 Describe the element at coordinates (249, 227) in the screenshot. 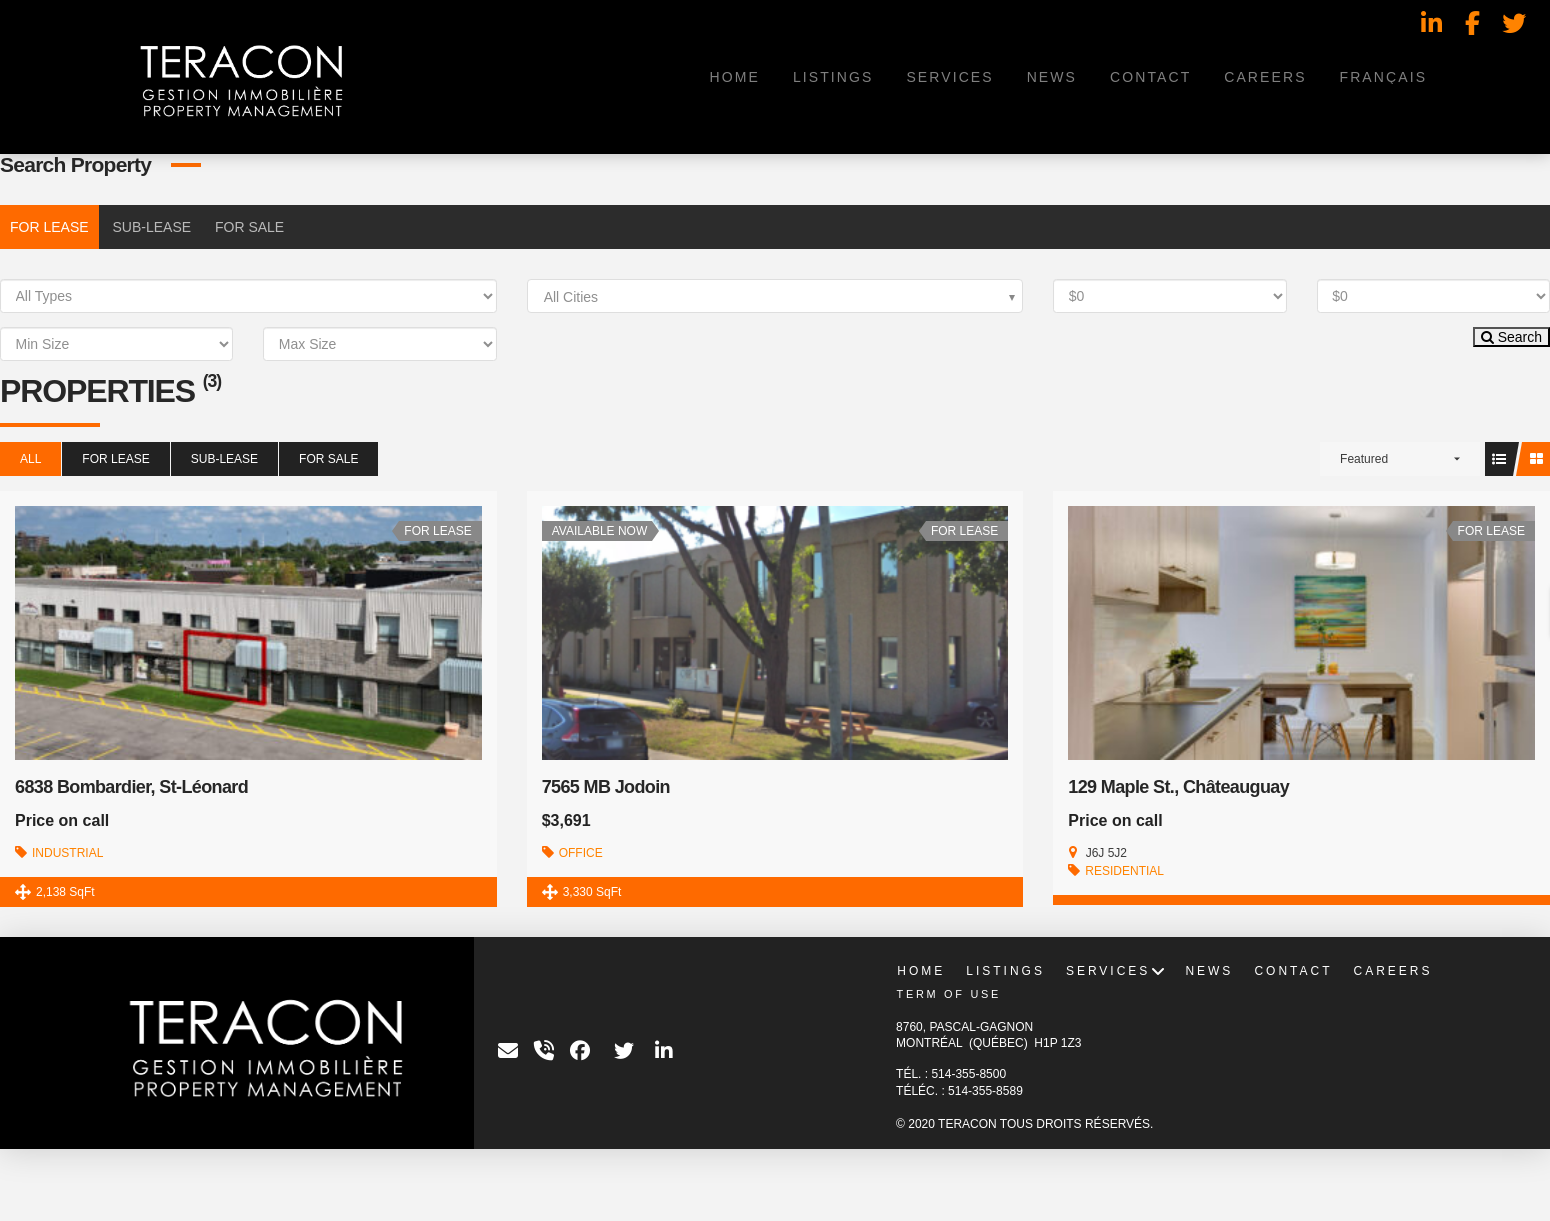

I see `FOR SALE` at that location.